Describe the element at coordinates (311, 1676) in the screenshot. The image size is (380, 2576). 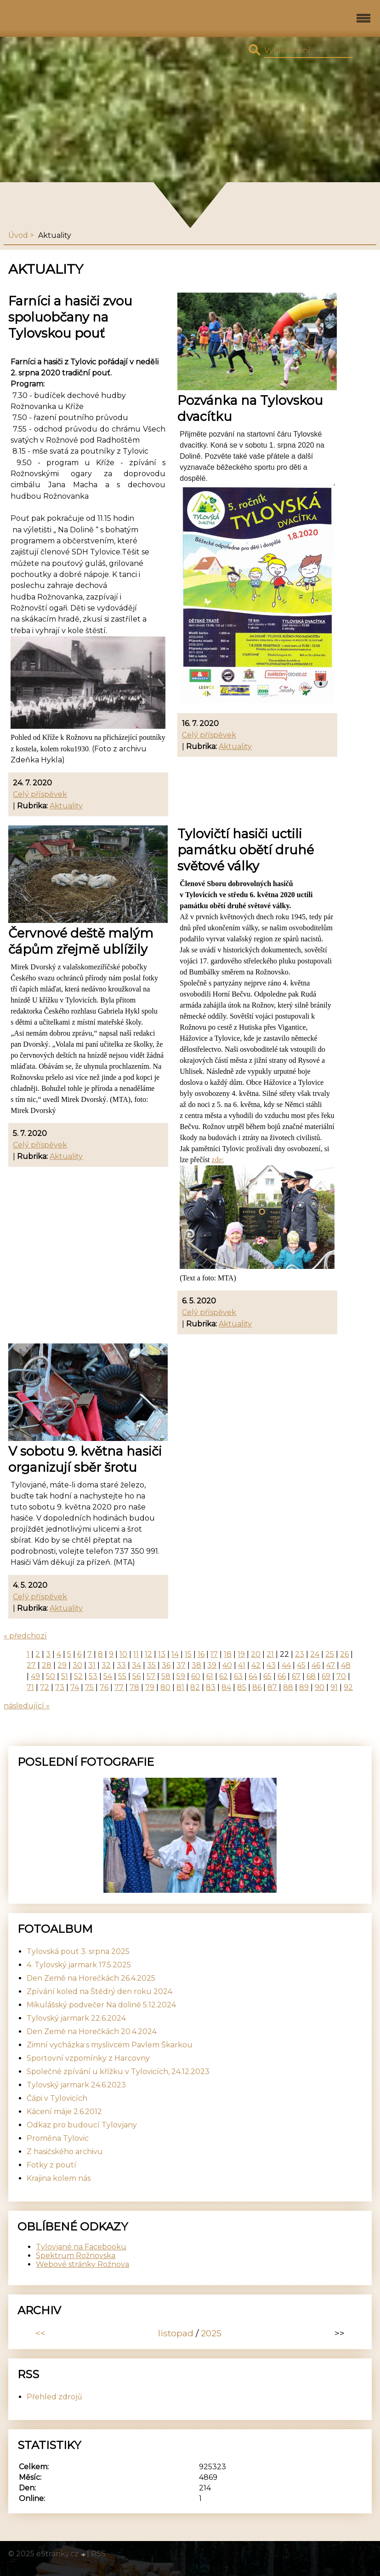
I see `68` at that location.